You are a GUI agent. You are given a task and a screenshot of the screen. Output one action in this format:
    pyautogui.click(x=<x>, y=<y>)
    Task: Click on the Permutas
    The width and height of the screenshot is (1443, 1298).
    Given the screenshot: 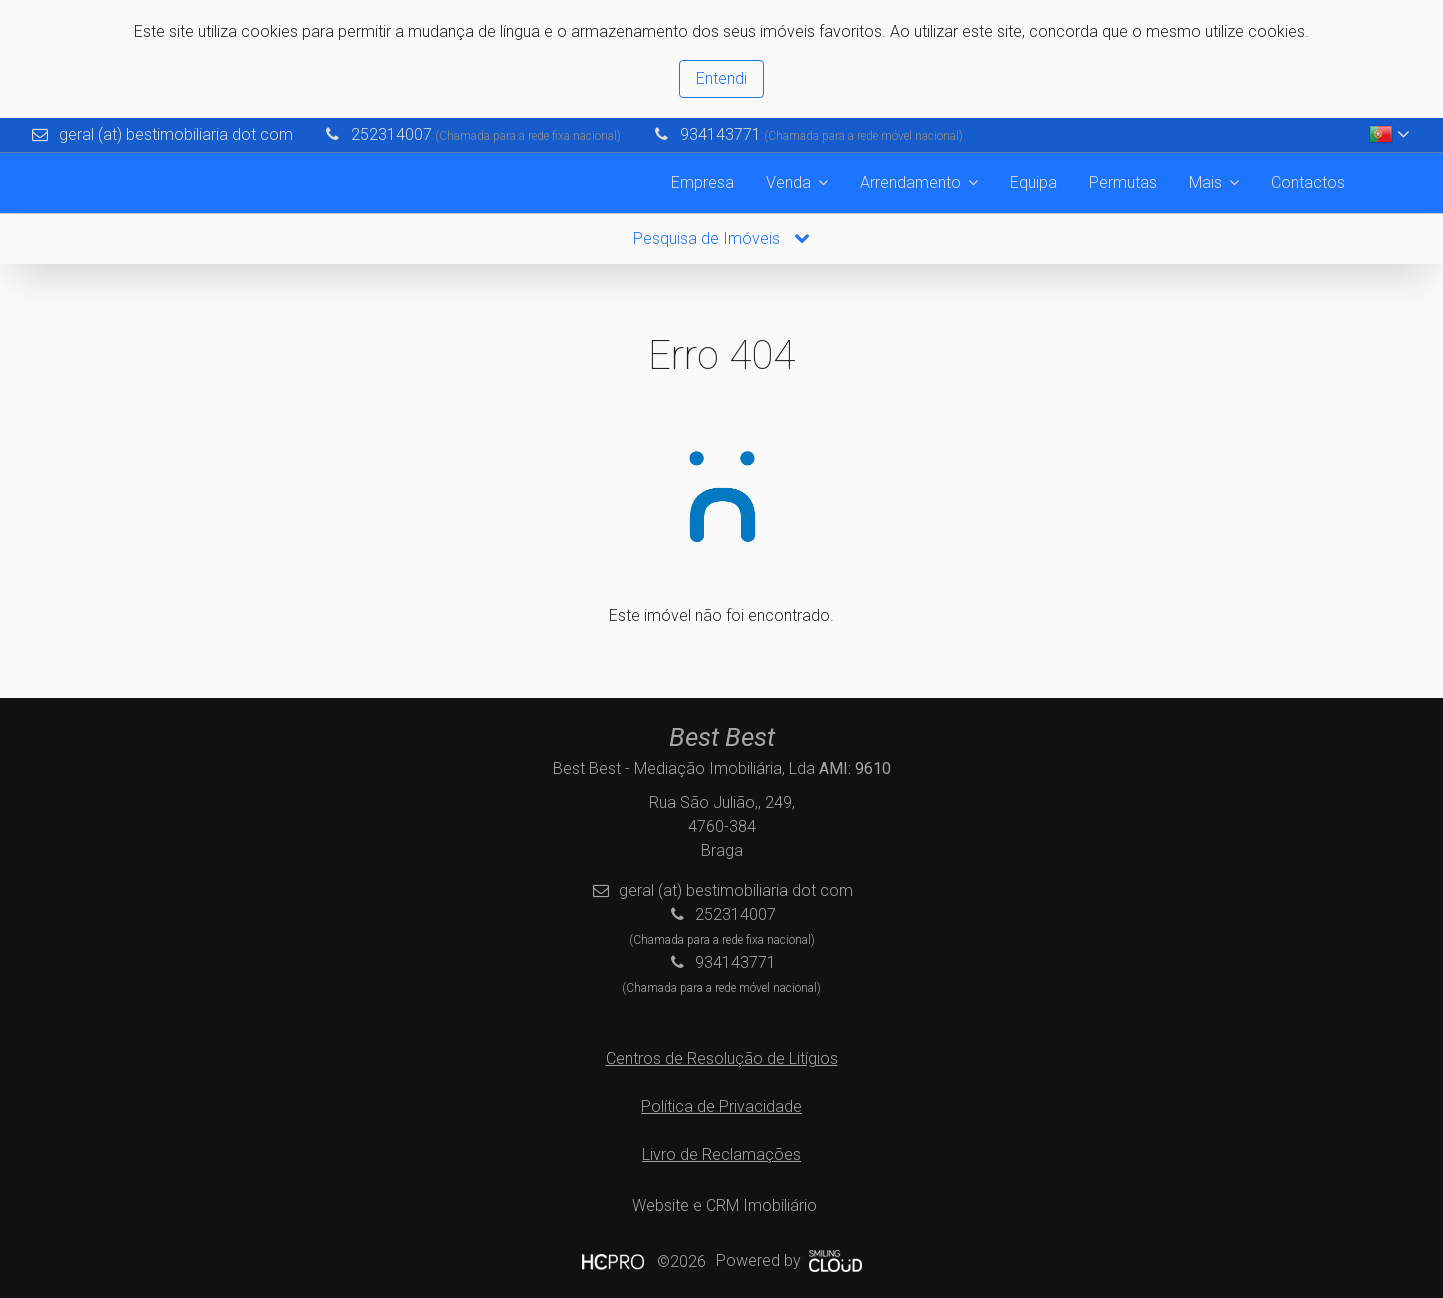 What is the action you would take?
    pyautogui.click(x=1123, y=182)
    